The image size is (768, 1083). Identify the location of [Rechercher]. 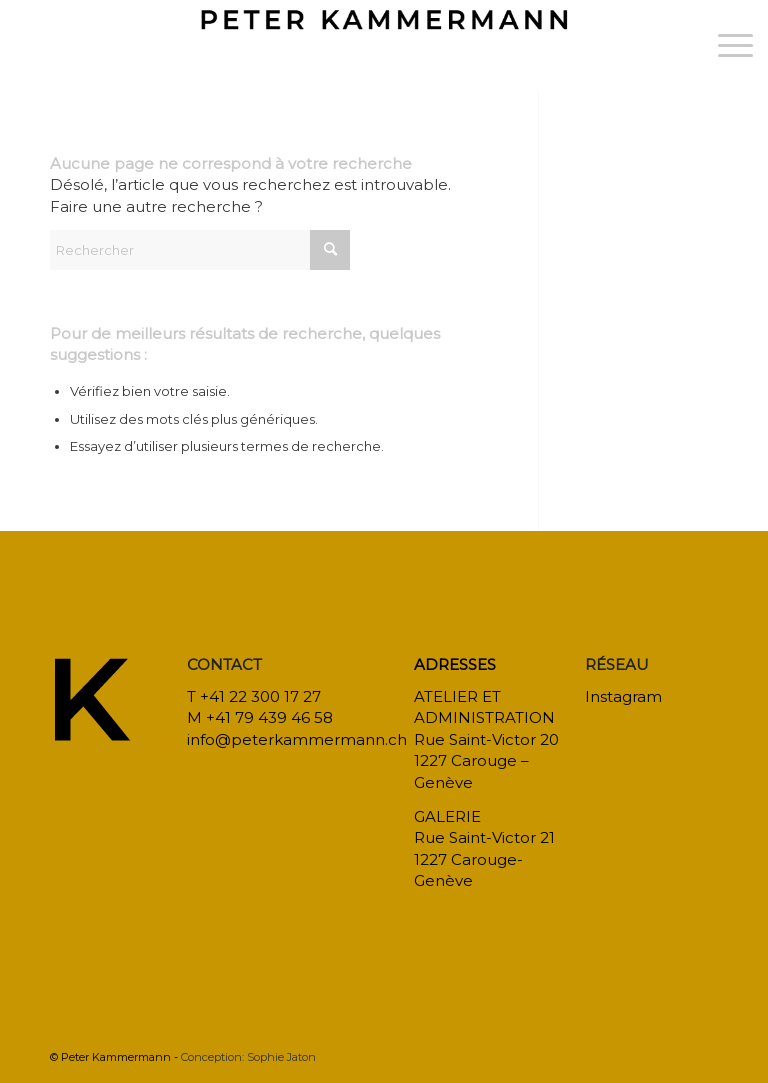
(200, 250).